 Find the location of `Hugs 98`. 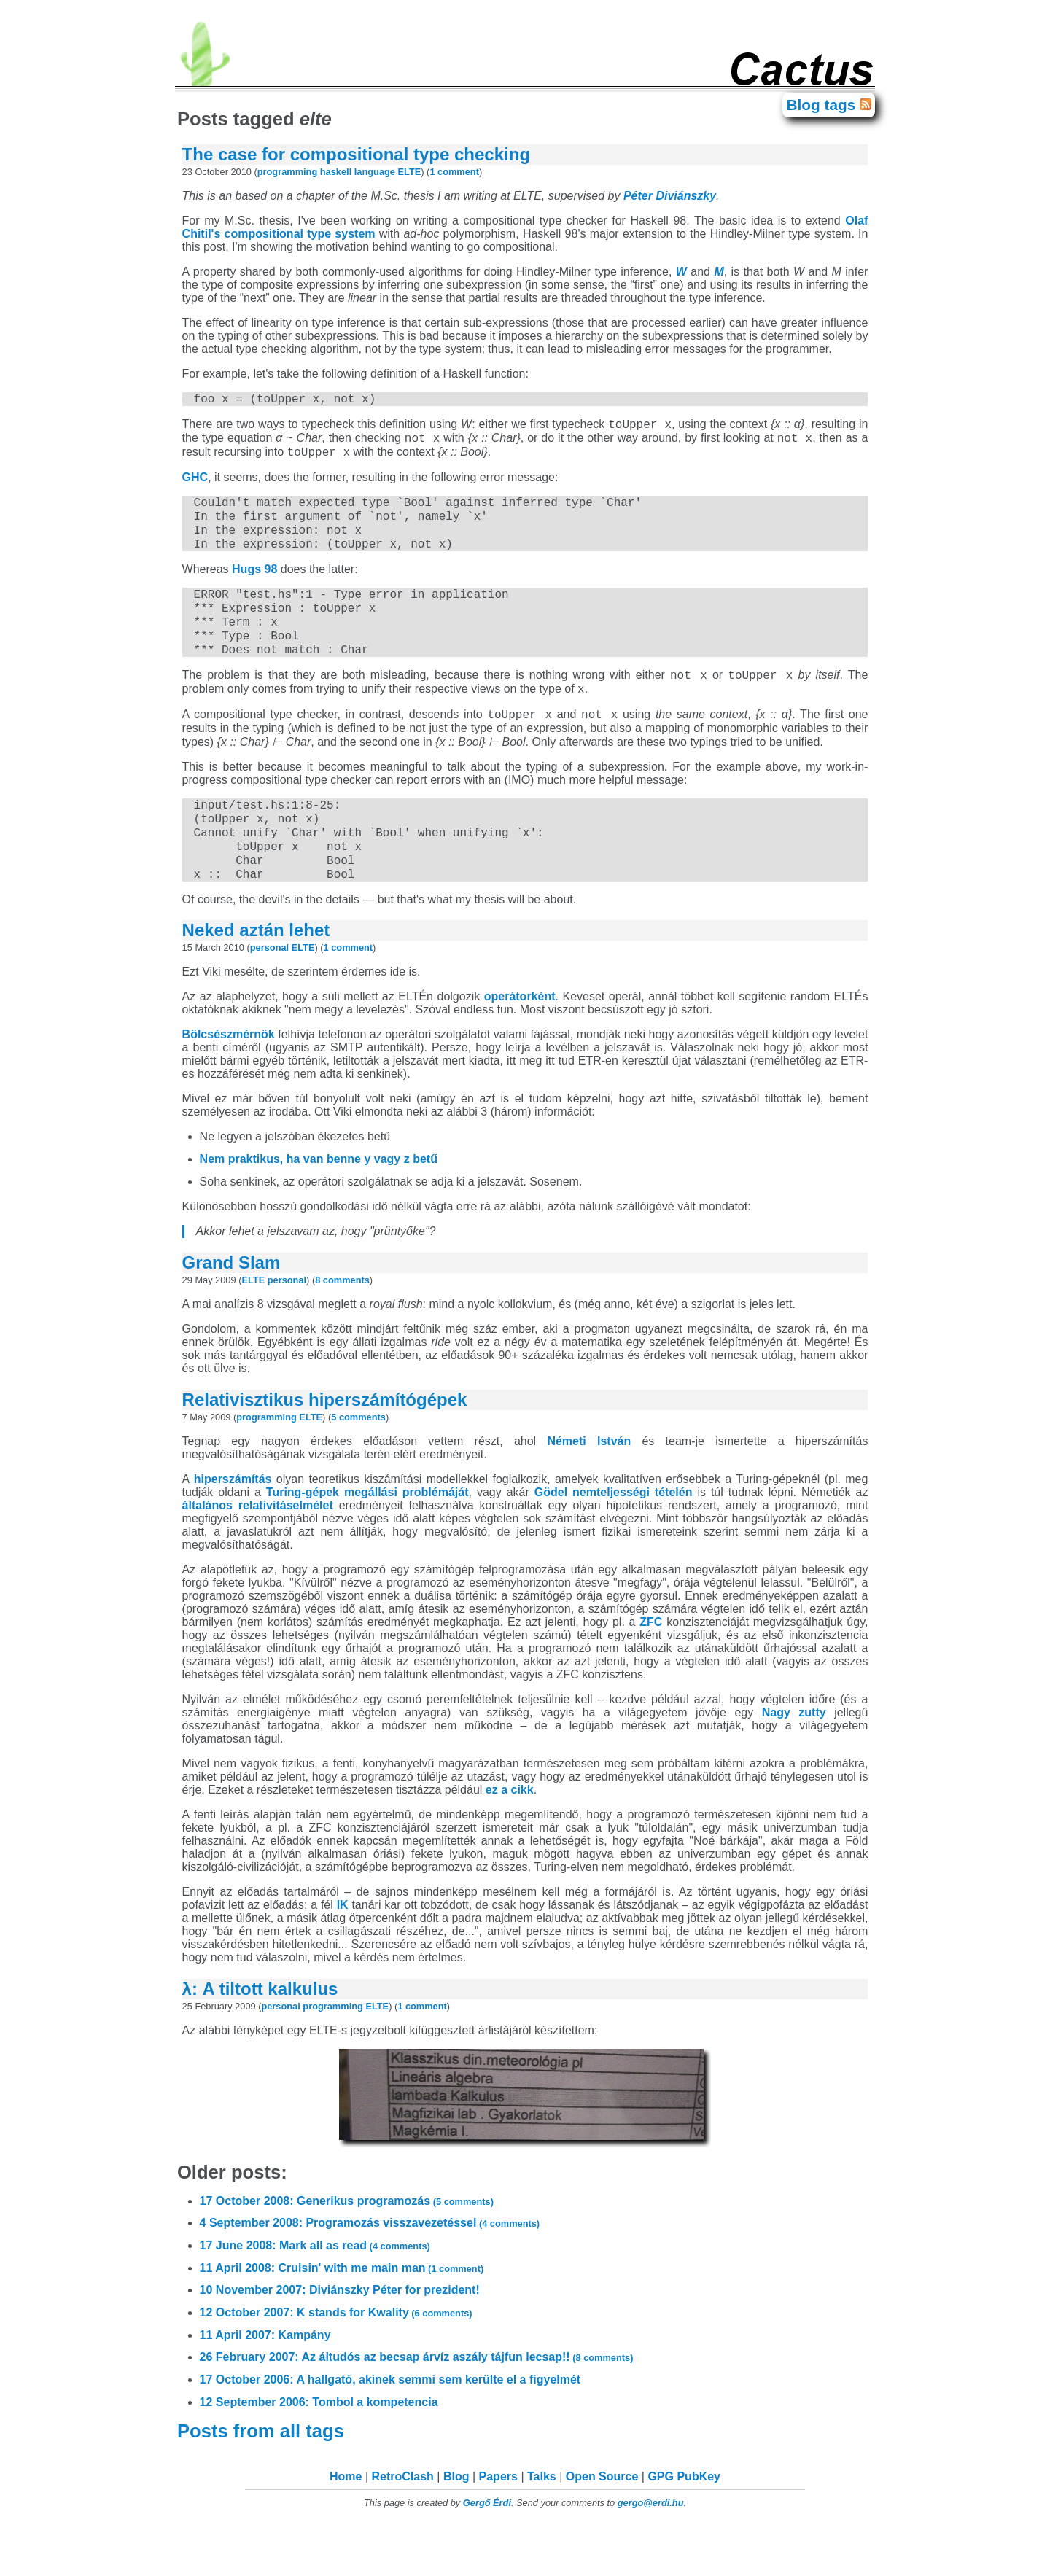

Hugs 98 is located at coordinates (254, 586).